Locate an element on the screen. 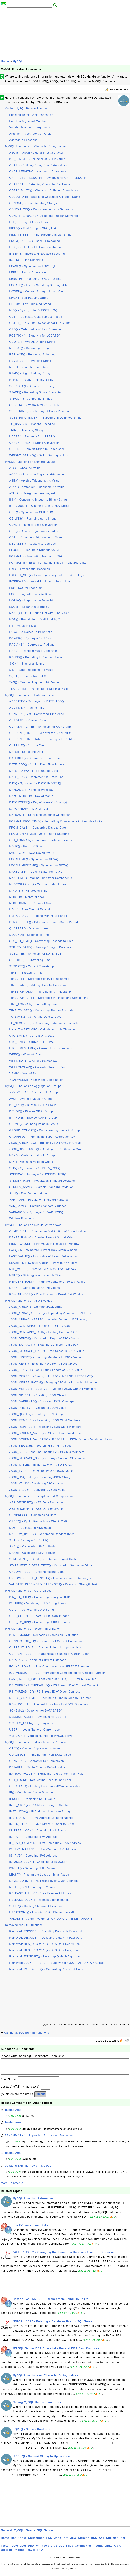  SYSTEM_USER() - Synonym for USER() is located at coordinates (37, 1723).